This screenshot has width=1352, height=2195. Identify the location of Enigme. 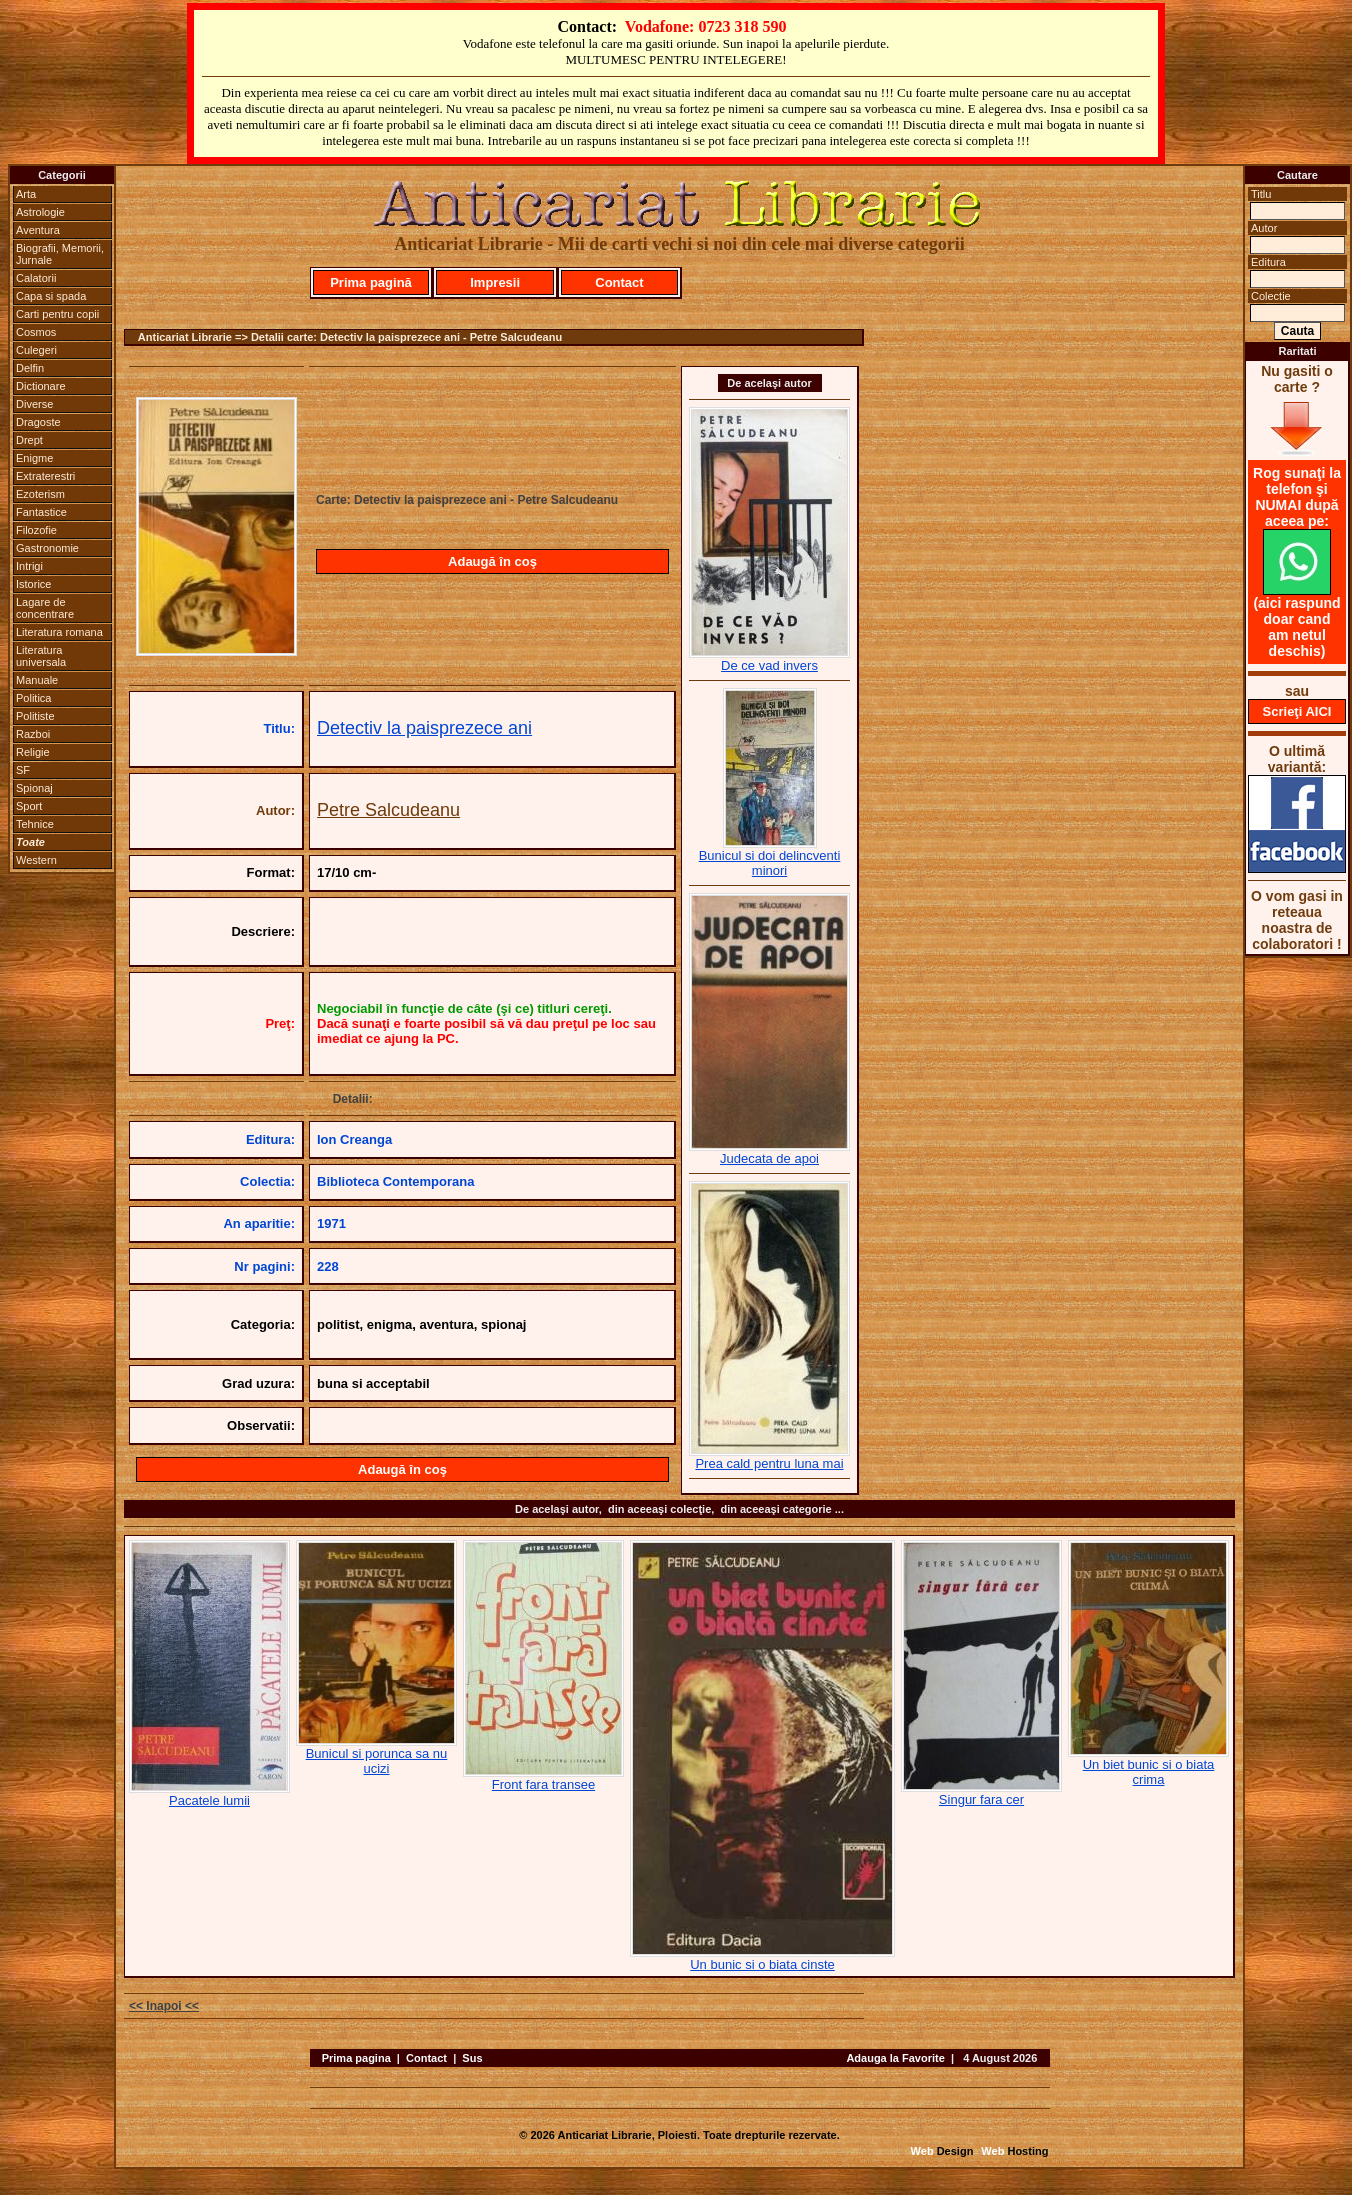
(34, 458).